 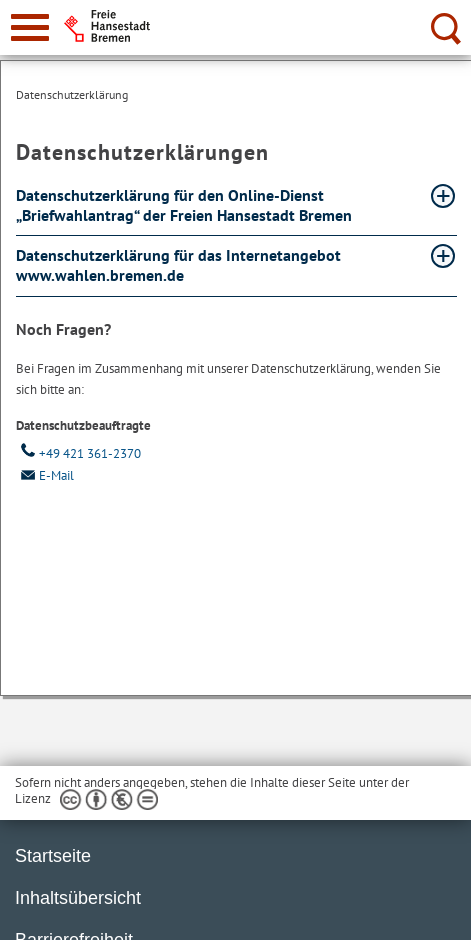 I want to click on E-Mail [Email], so click(x=45, y=475).